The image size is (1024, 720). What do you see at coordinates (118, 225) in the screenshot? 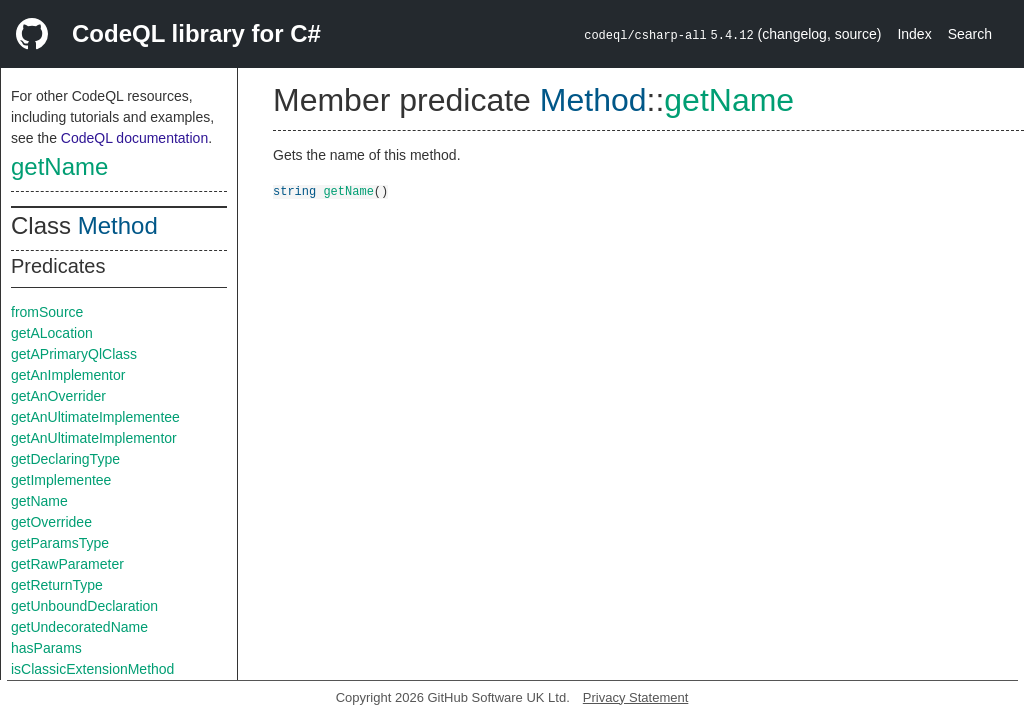
I see `Method` at bounding box center [118, 225].